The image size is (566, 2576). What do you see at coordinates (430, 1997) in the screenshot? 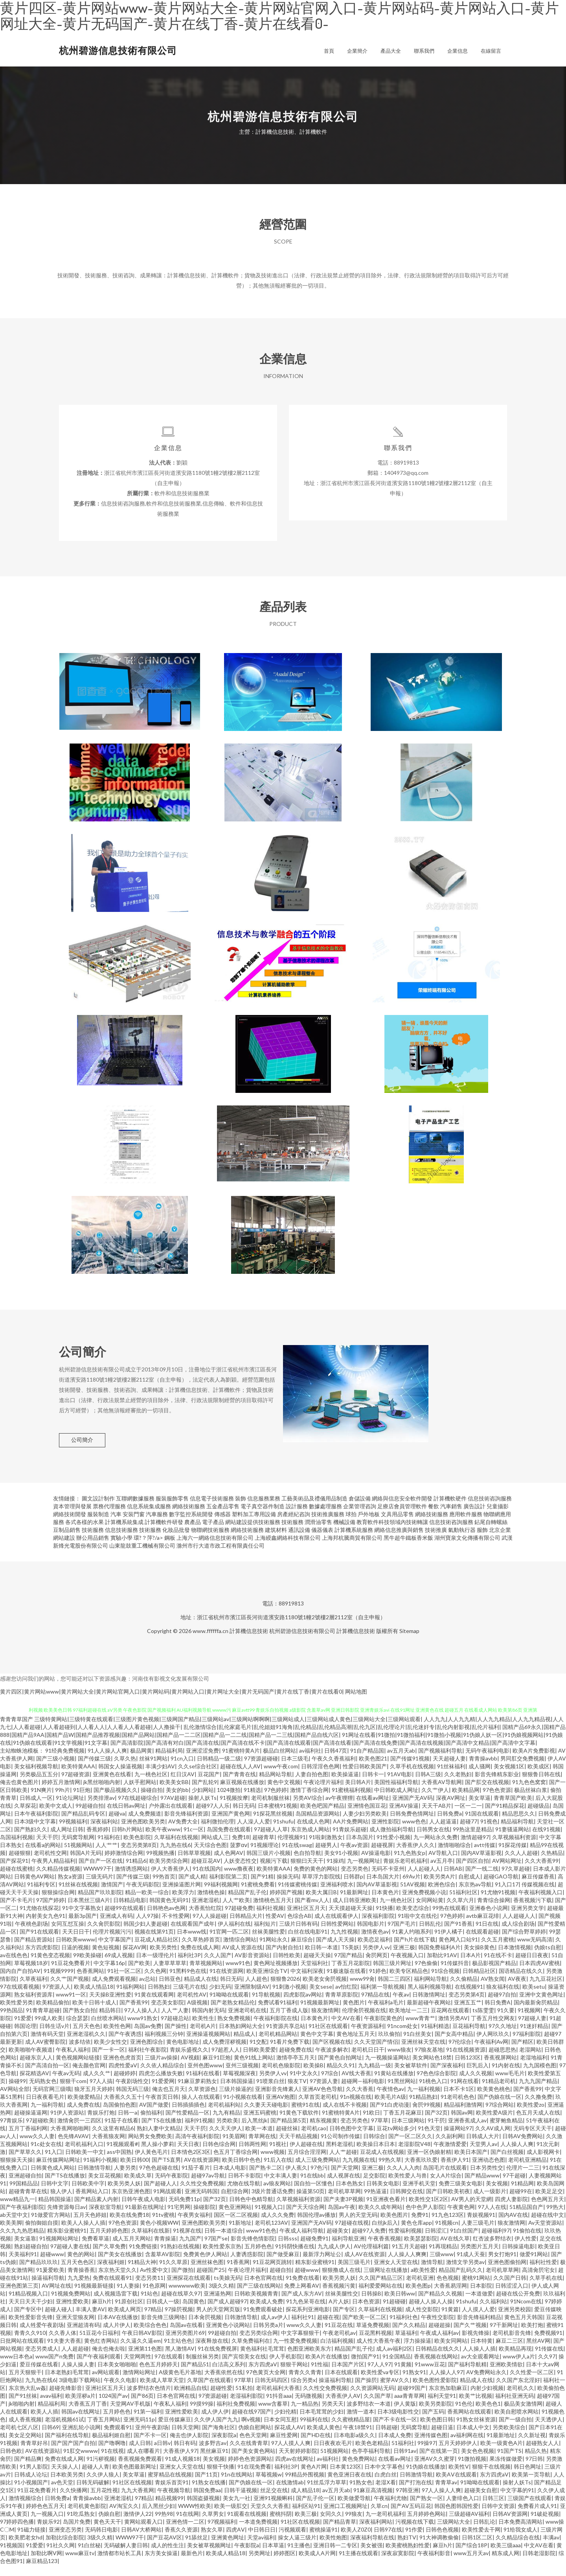
I see `黑人福利视频导航` at bounding box center [430, 1997].